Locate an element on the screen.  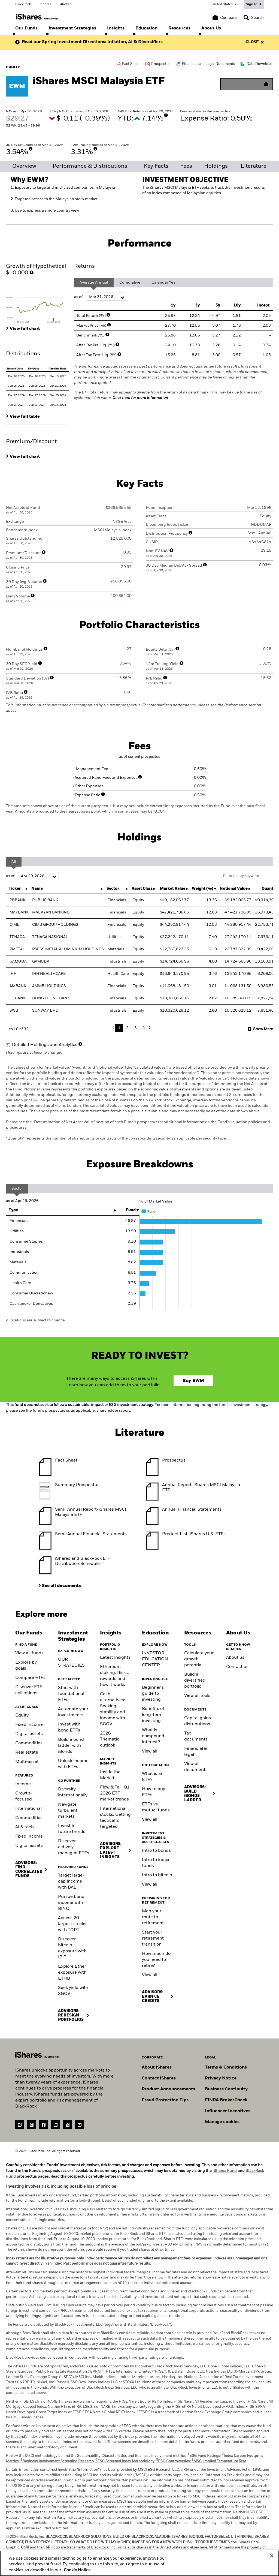
Aladdin [Go to the Aladdin homepage] is located at coordinates (66, 4).